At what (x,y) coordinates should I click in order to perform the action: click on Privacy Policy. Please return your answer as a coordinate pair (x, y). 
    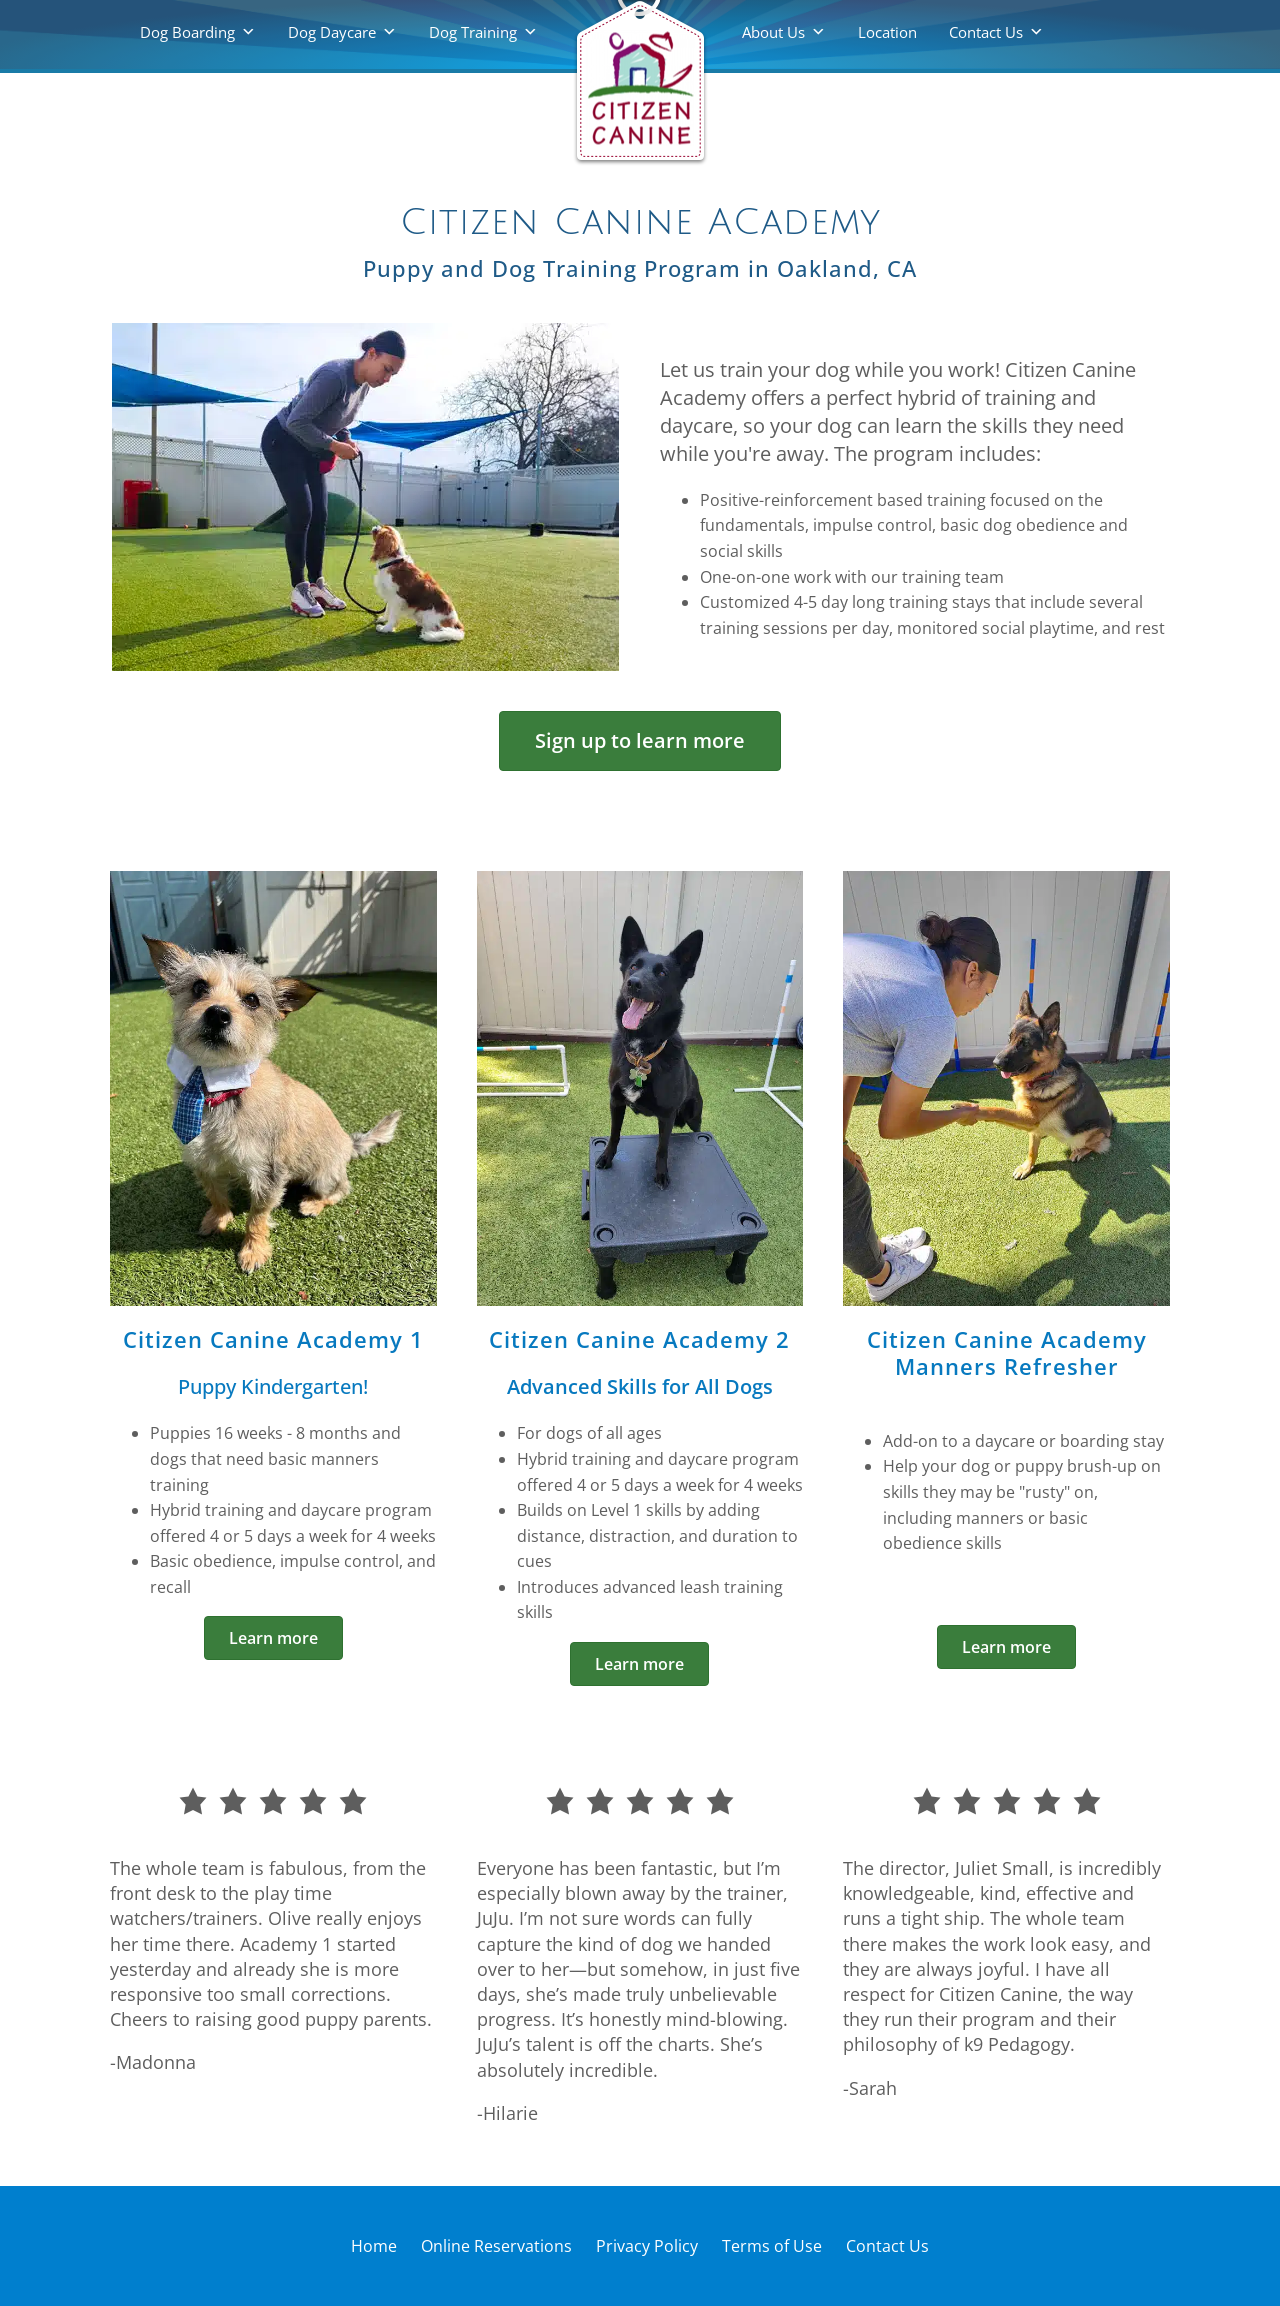
    Looking at the image, I should click on (647, 2246).